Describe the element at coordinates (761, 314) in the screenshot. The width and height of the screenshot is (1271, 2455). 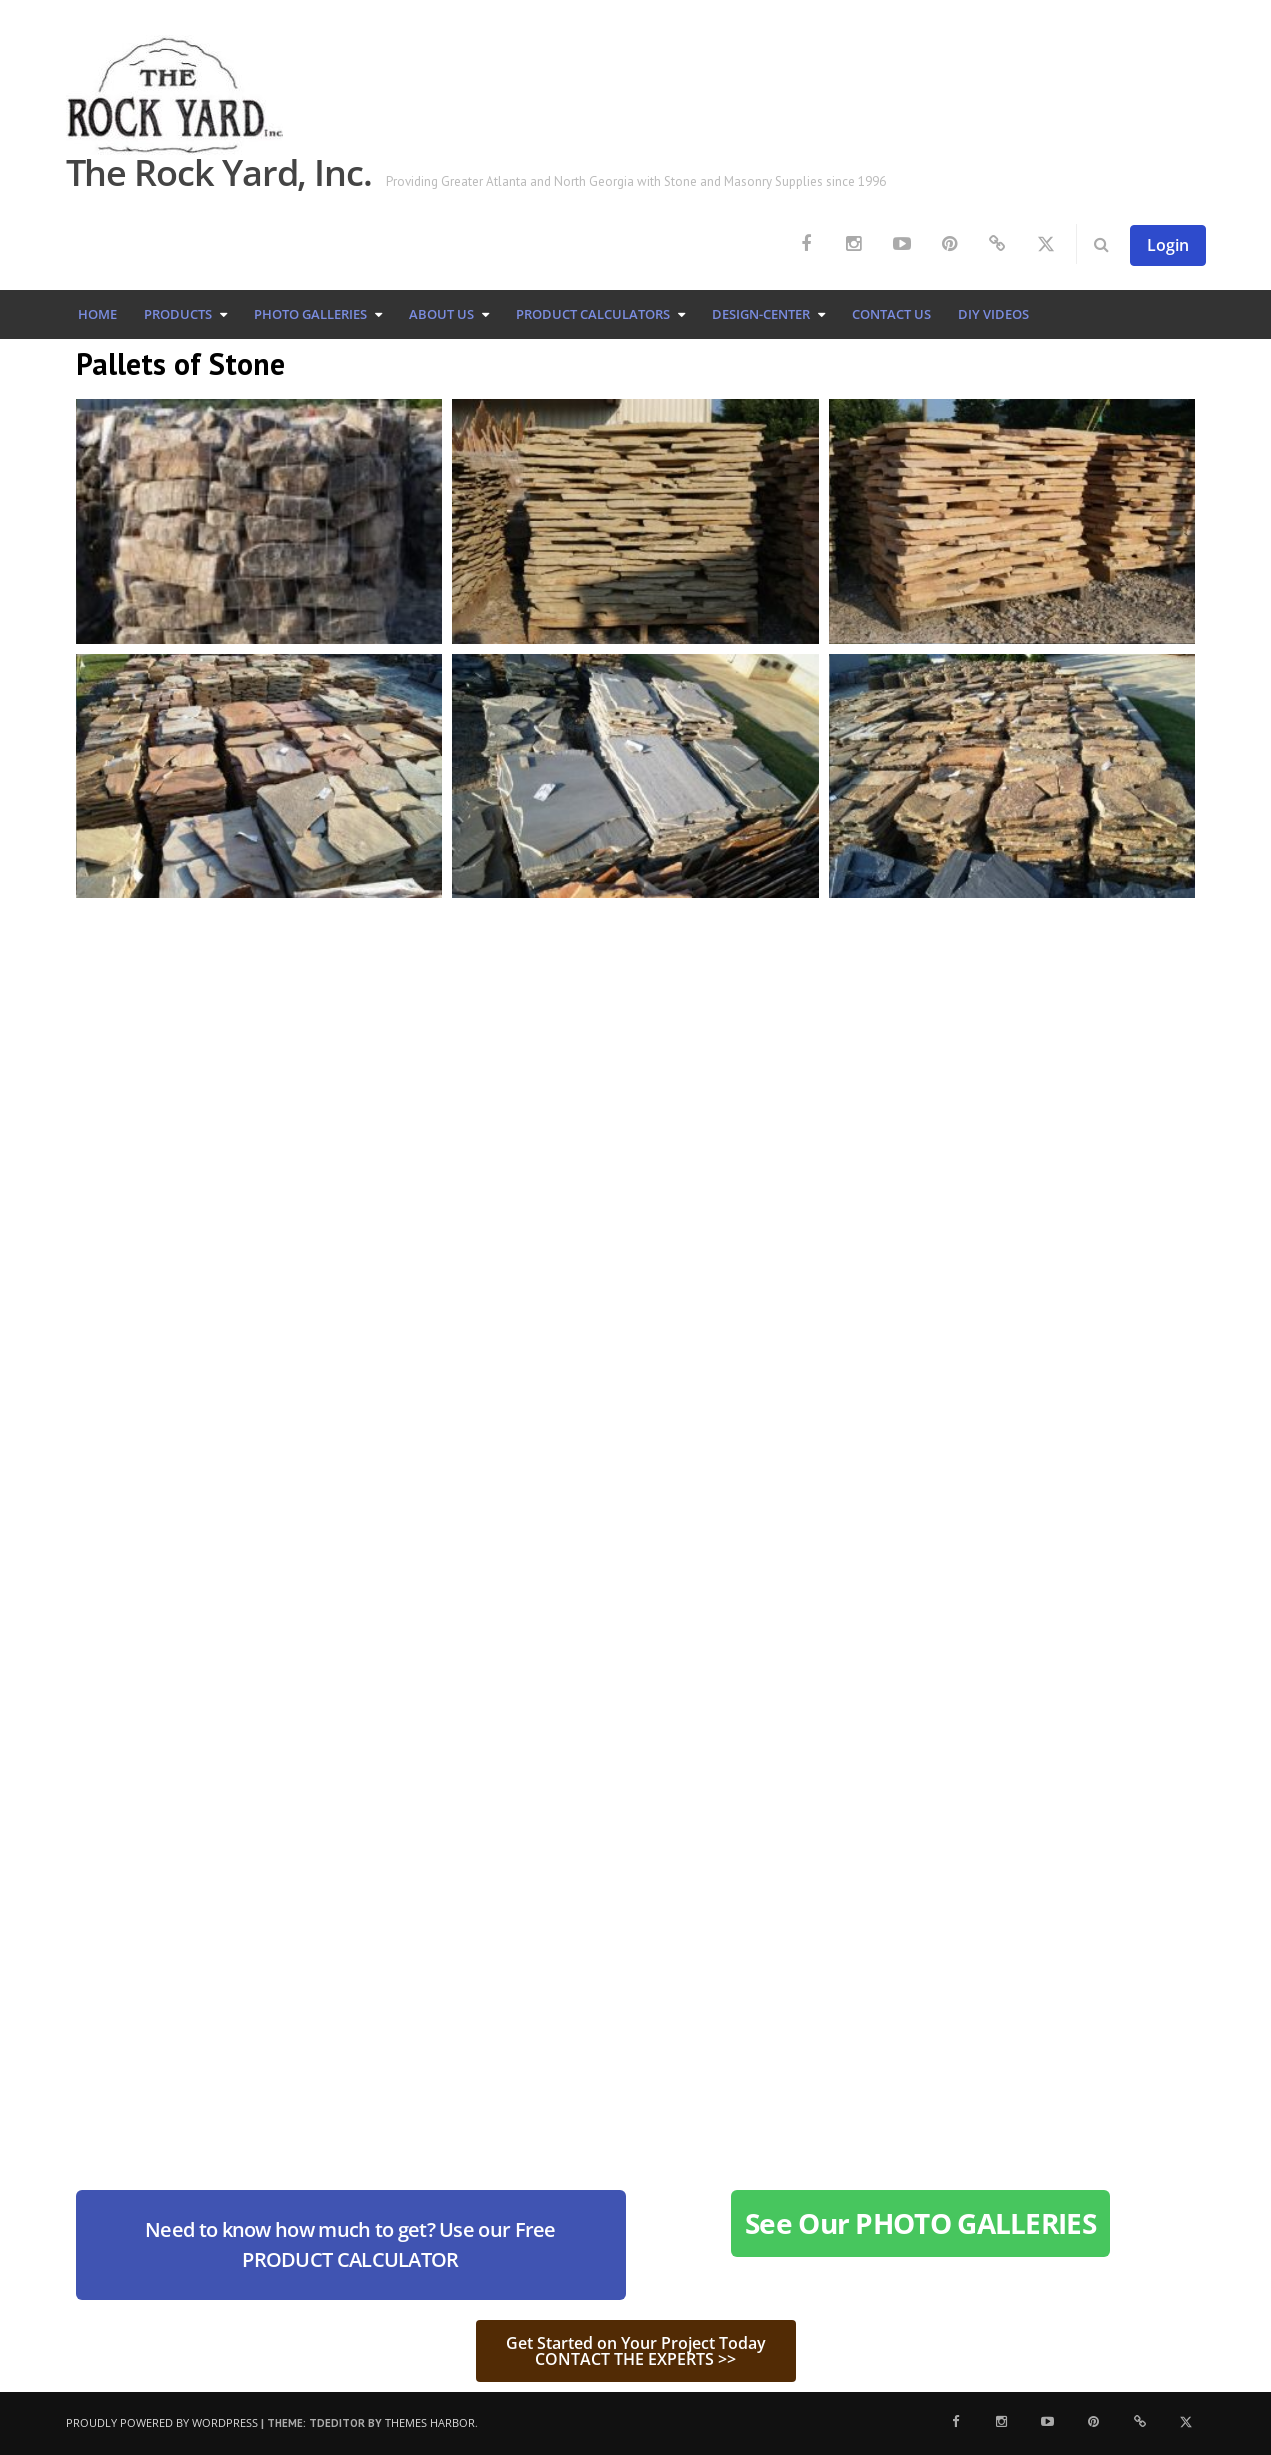
I see `Design-Center` at that location.